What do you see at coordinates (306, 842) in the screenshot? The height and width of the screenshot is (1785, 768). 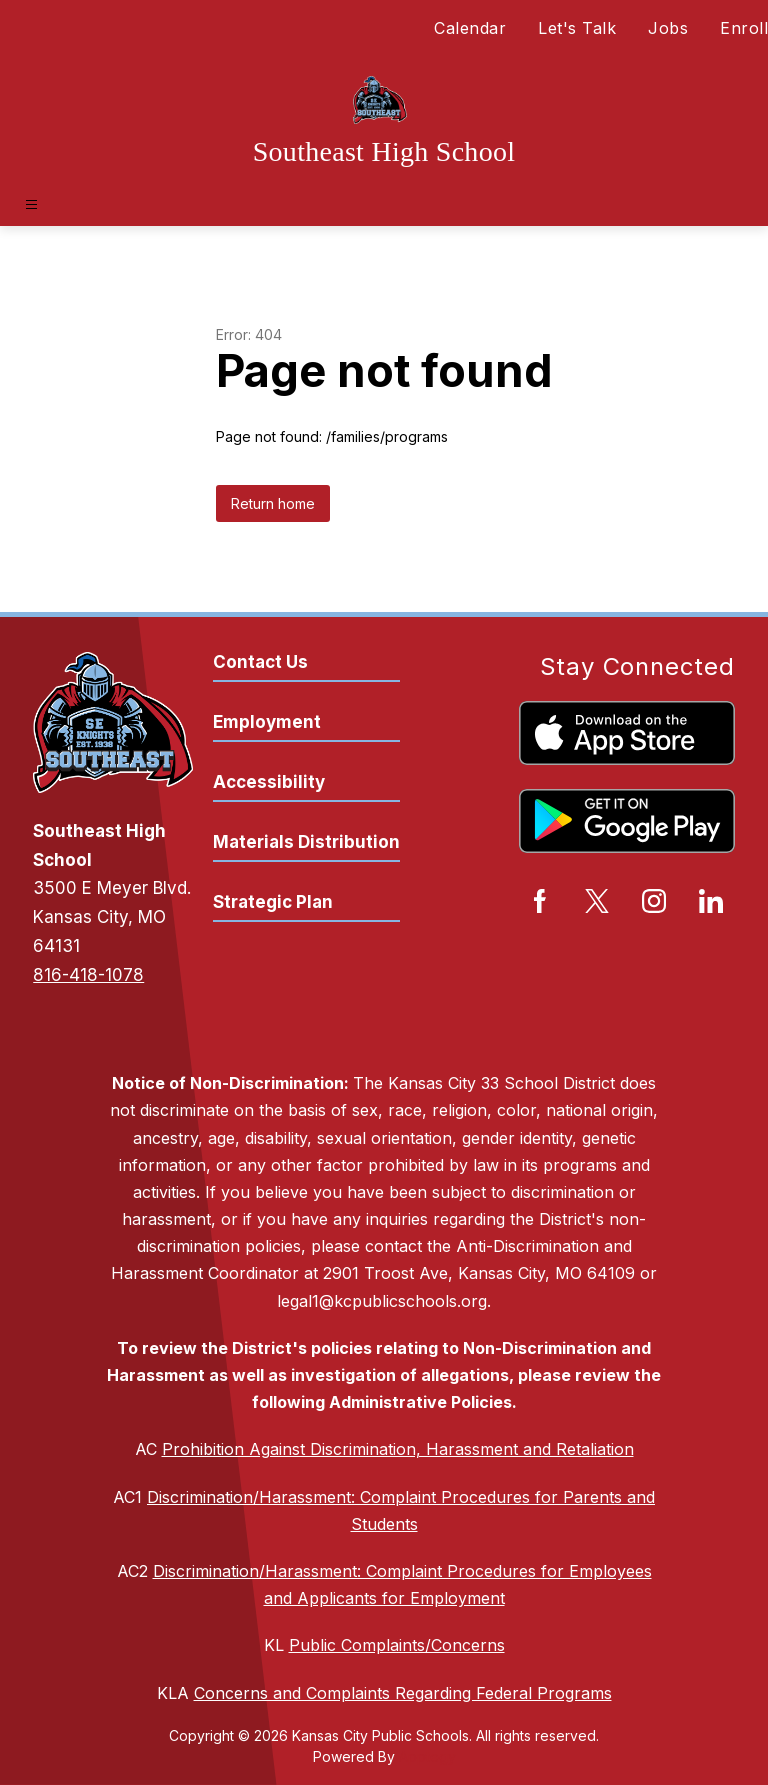 I see `Materials Distribution` at bounding box center [306, 842].